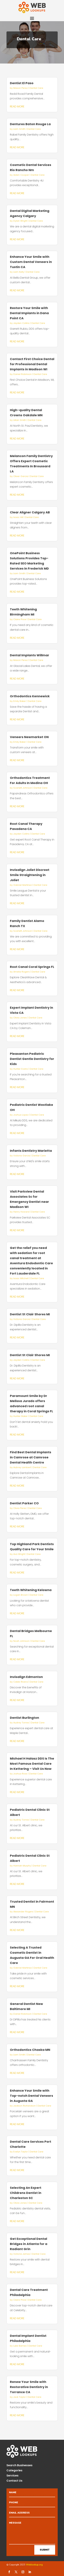 The width and height of the screenshot is (64, 2576). I want to click on Dentures Baton Rouge La, so click(30, 124).